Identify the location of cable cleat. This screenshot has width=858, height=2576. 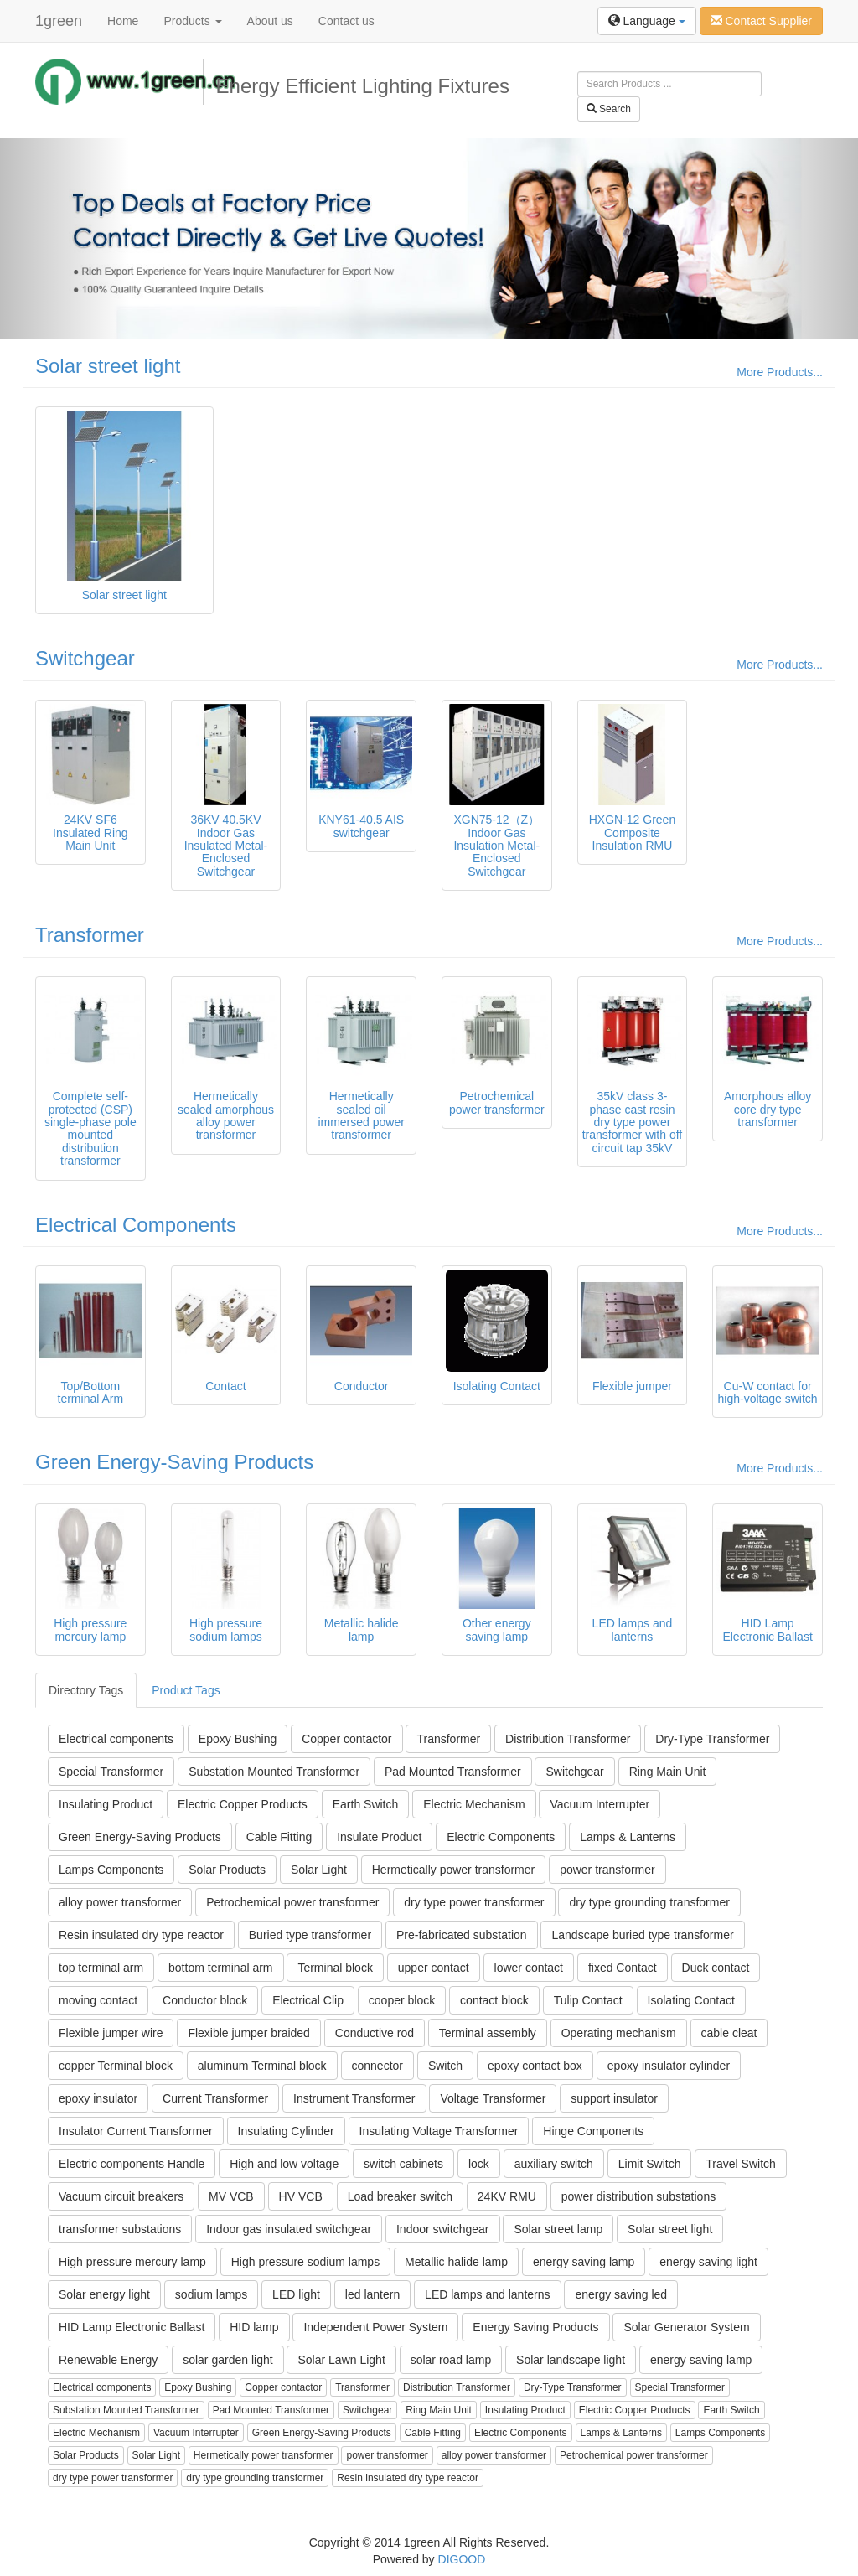
(729, 2033).